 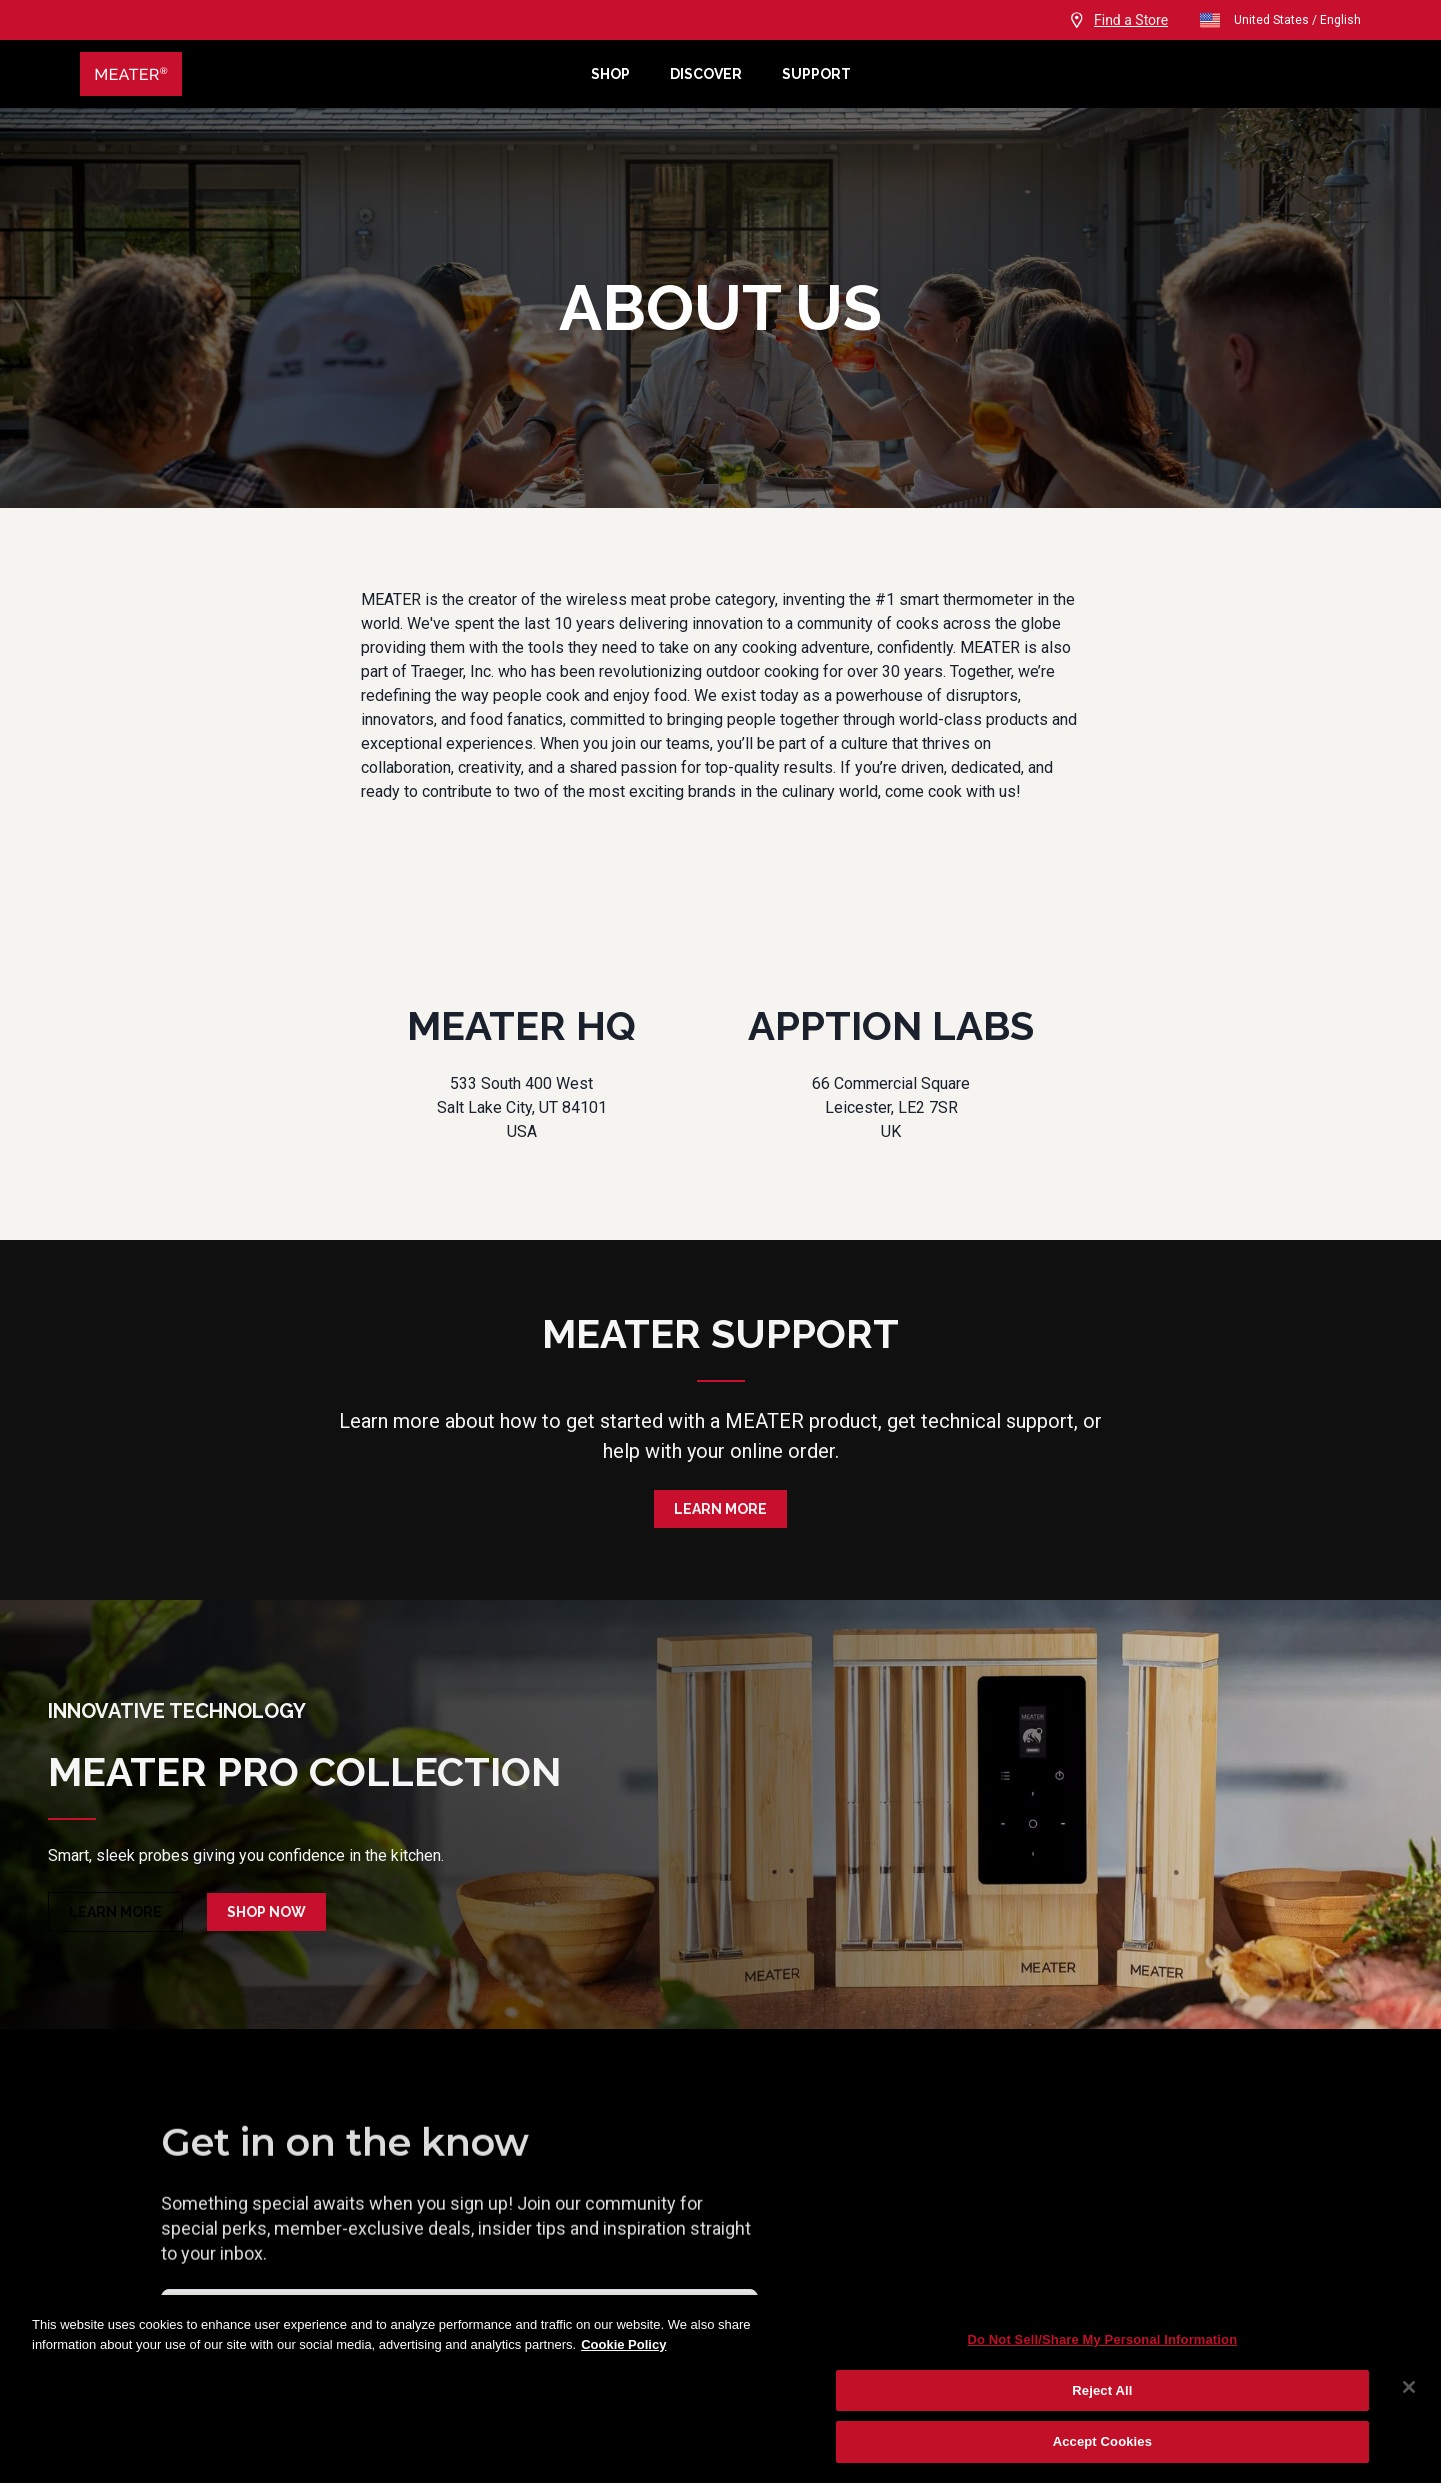 I want to click on Cookie Policy [More information about your privacy, opens in a new tab], so click(x=623, y=2344).